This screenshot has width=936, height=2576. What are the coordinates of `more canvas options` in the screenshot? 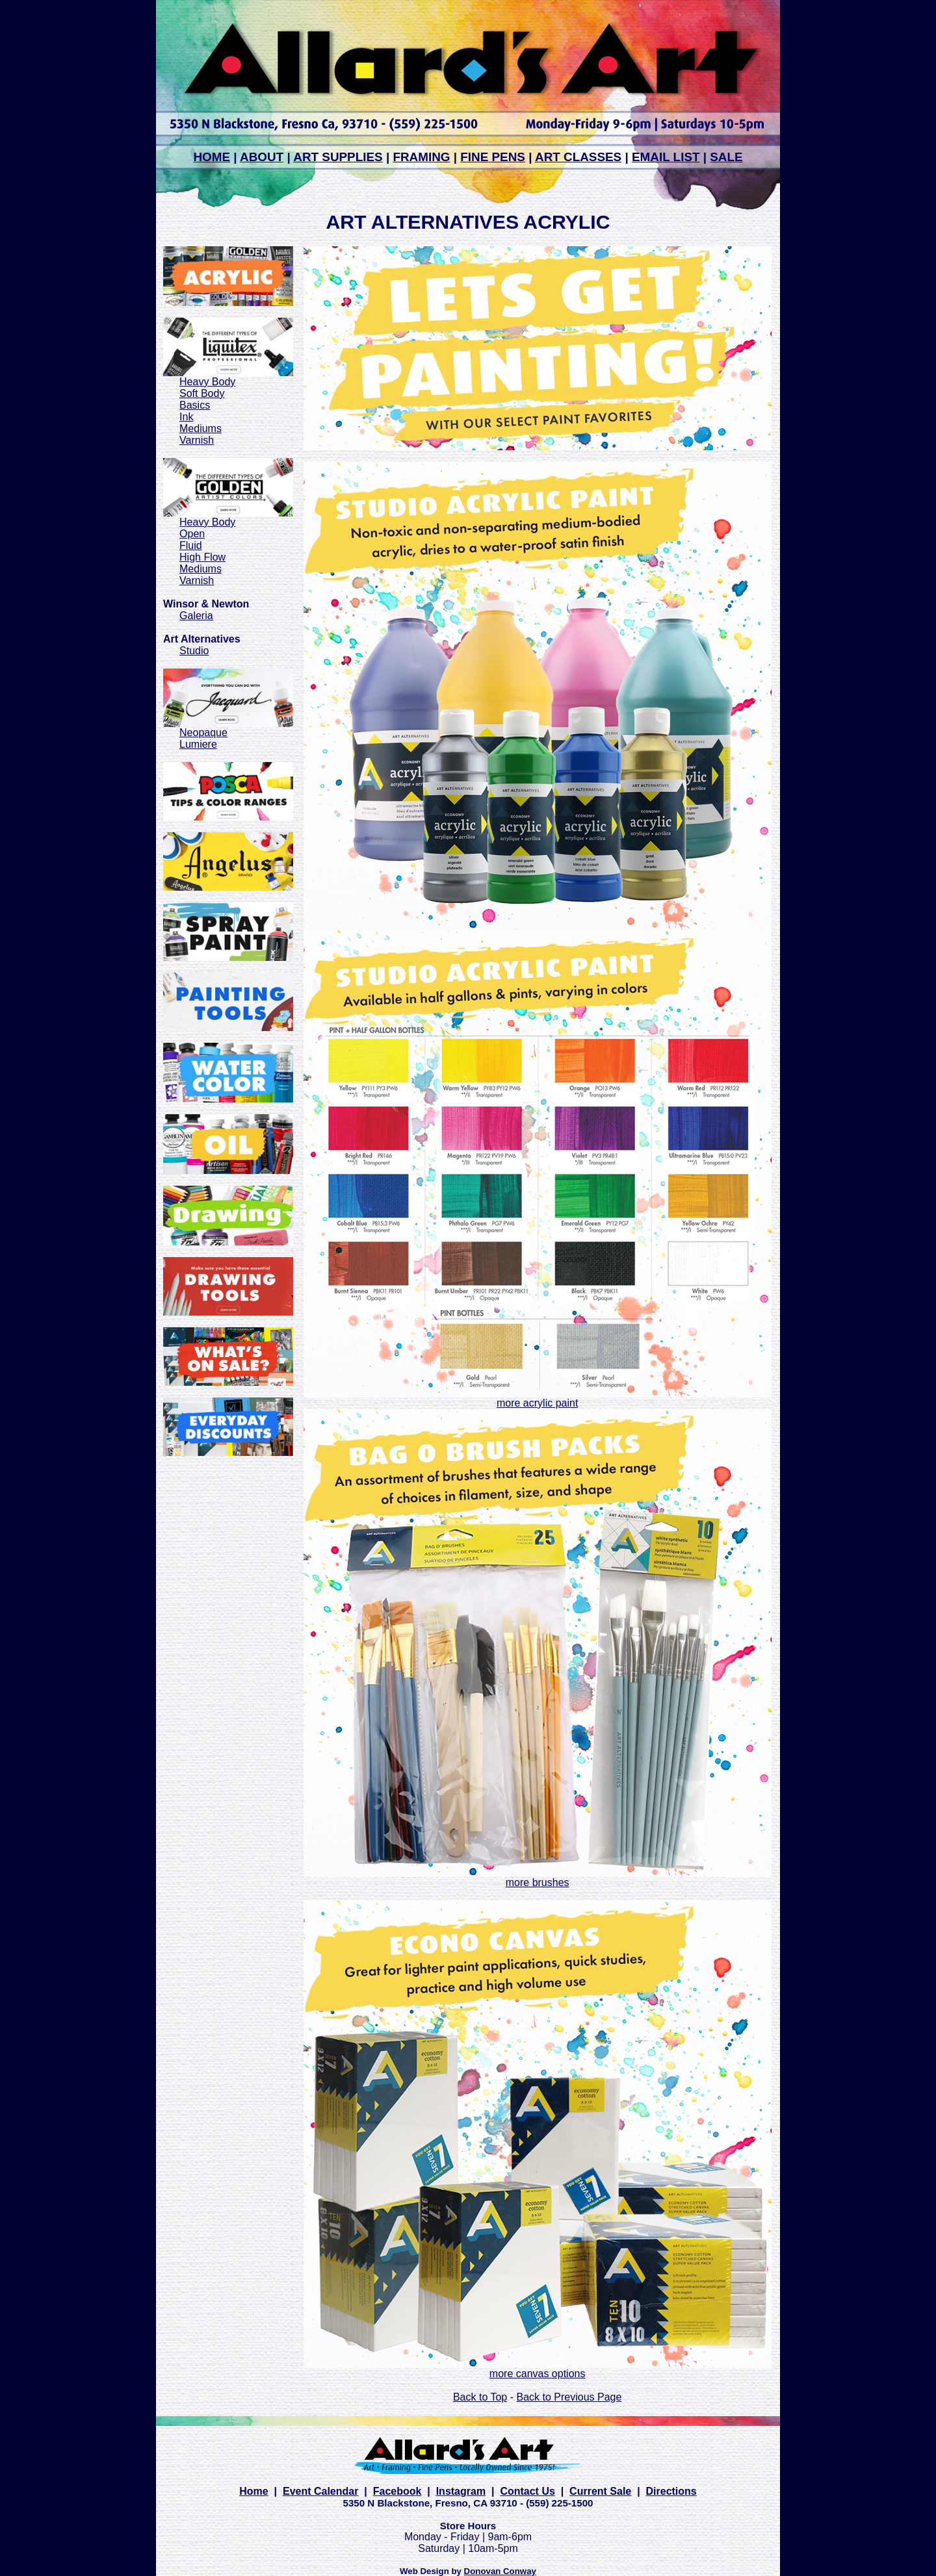 It's located at (537, 2373).